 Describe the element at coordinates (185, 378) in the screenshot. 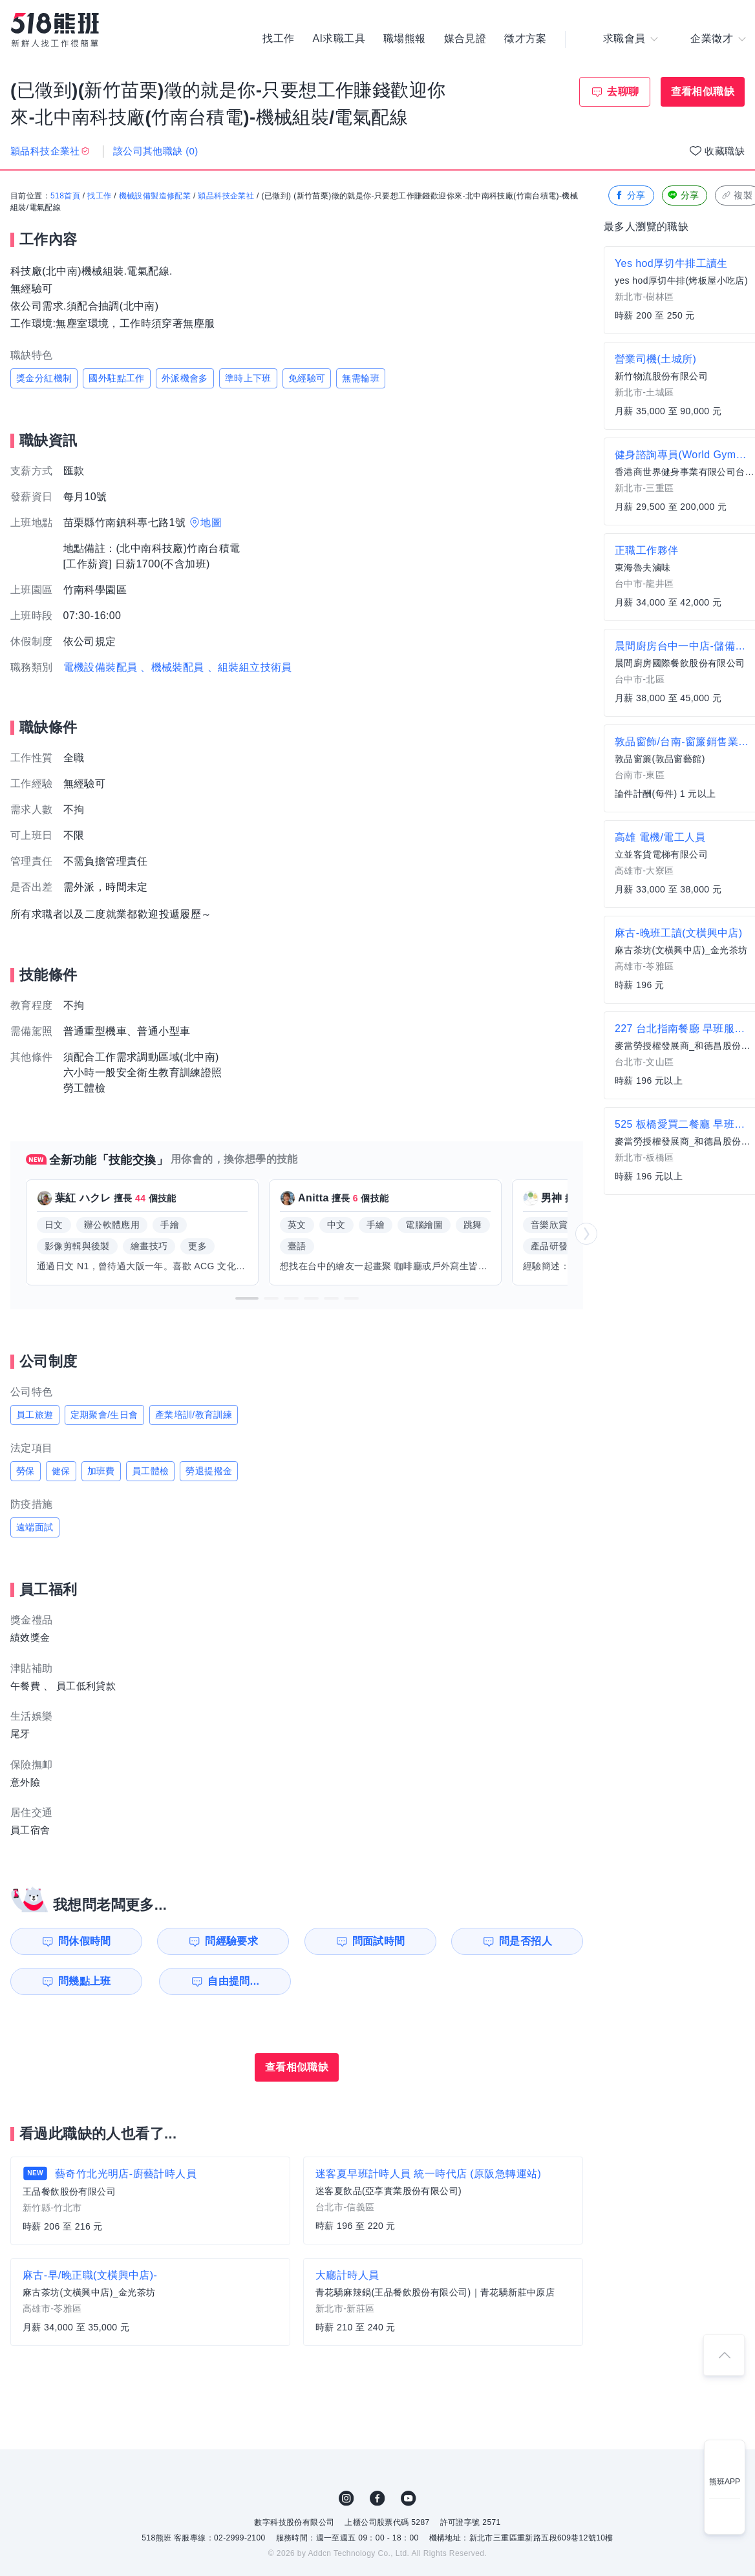

I see `外派機會多` at that location.